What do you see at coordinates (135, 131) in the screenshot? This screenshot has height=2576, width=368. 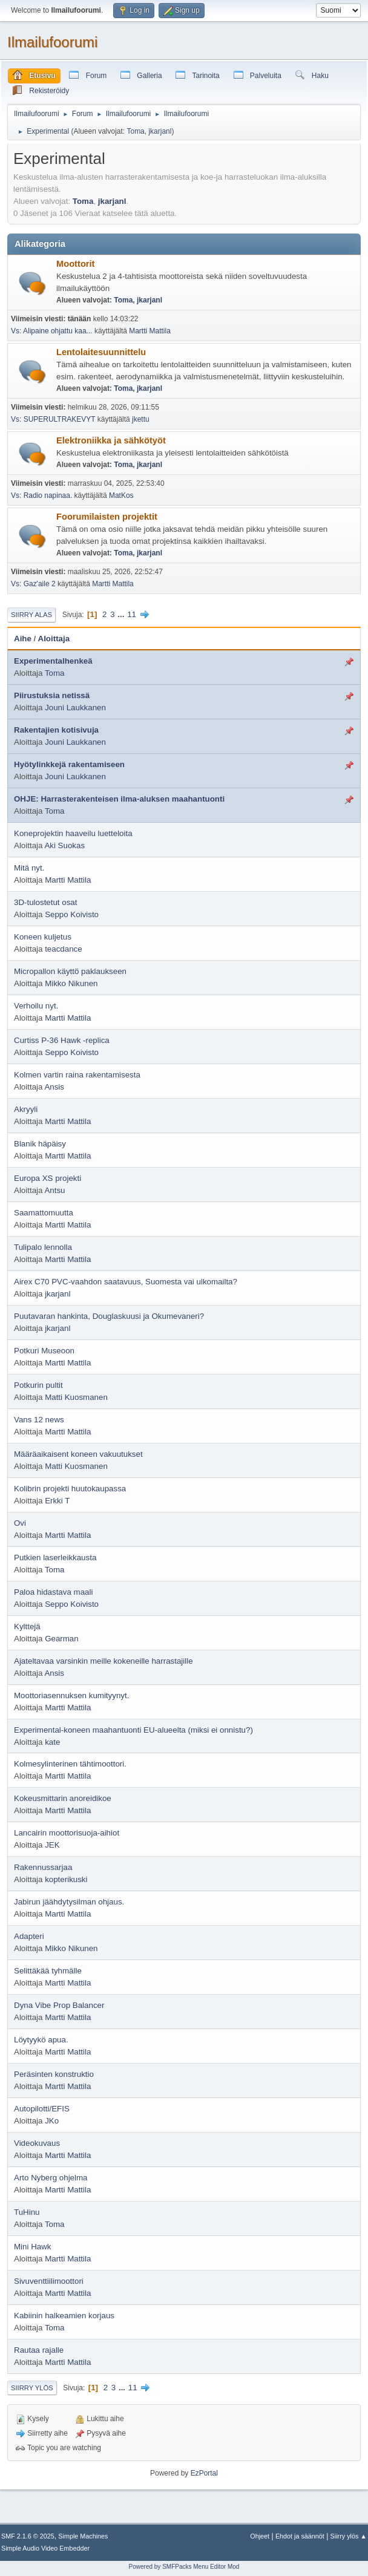 I see `Toma` at bounding box center [135, 131].